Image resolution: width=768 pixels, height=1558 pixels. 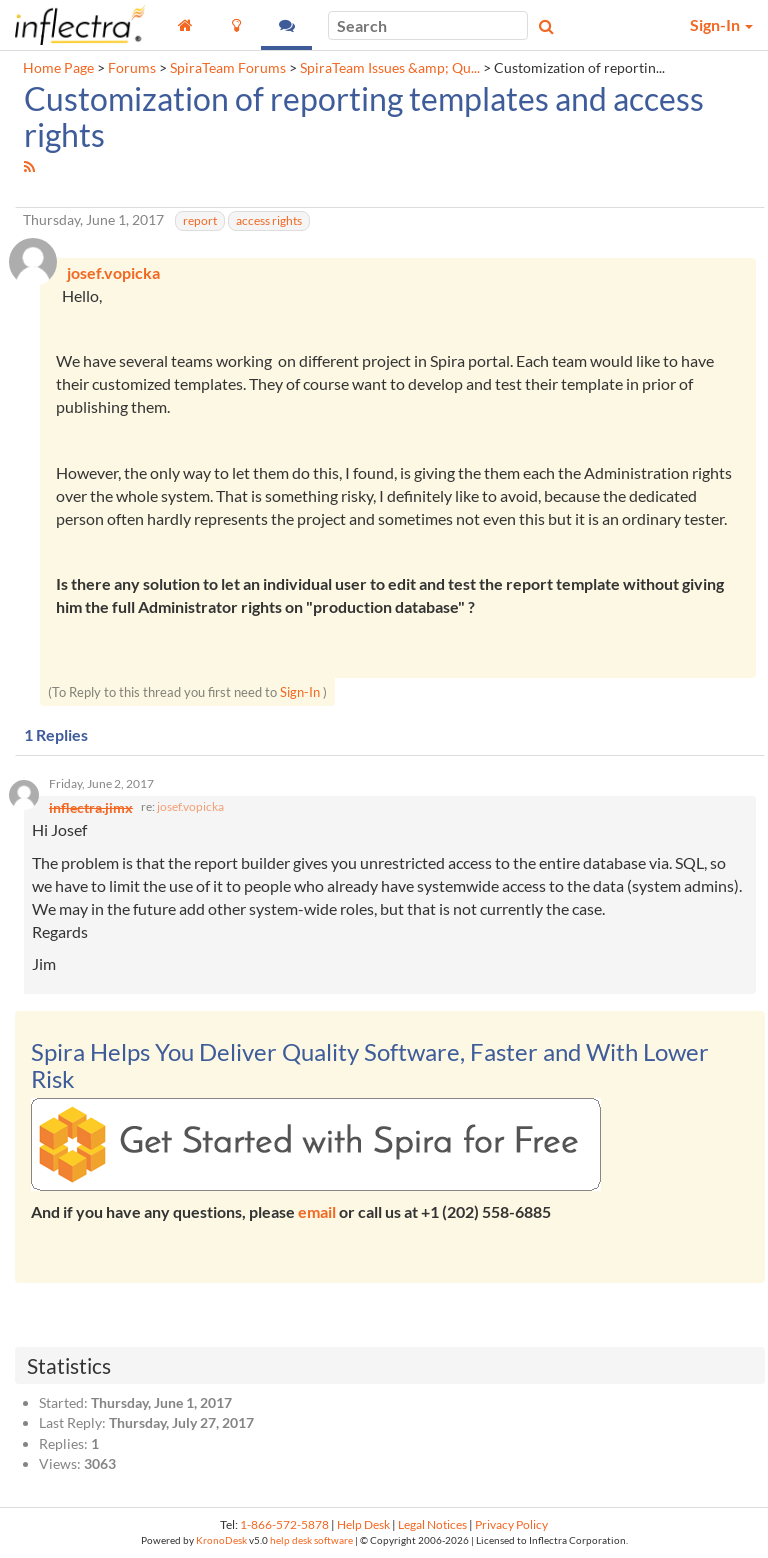 What do you see at coordinates (300, 692) in the screenshot?
I see `Sign-In` at bounding box center [300, 692].